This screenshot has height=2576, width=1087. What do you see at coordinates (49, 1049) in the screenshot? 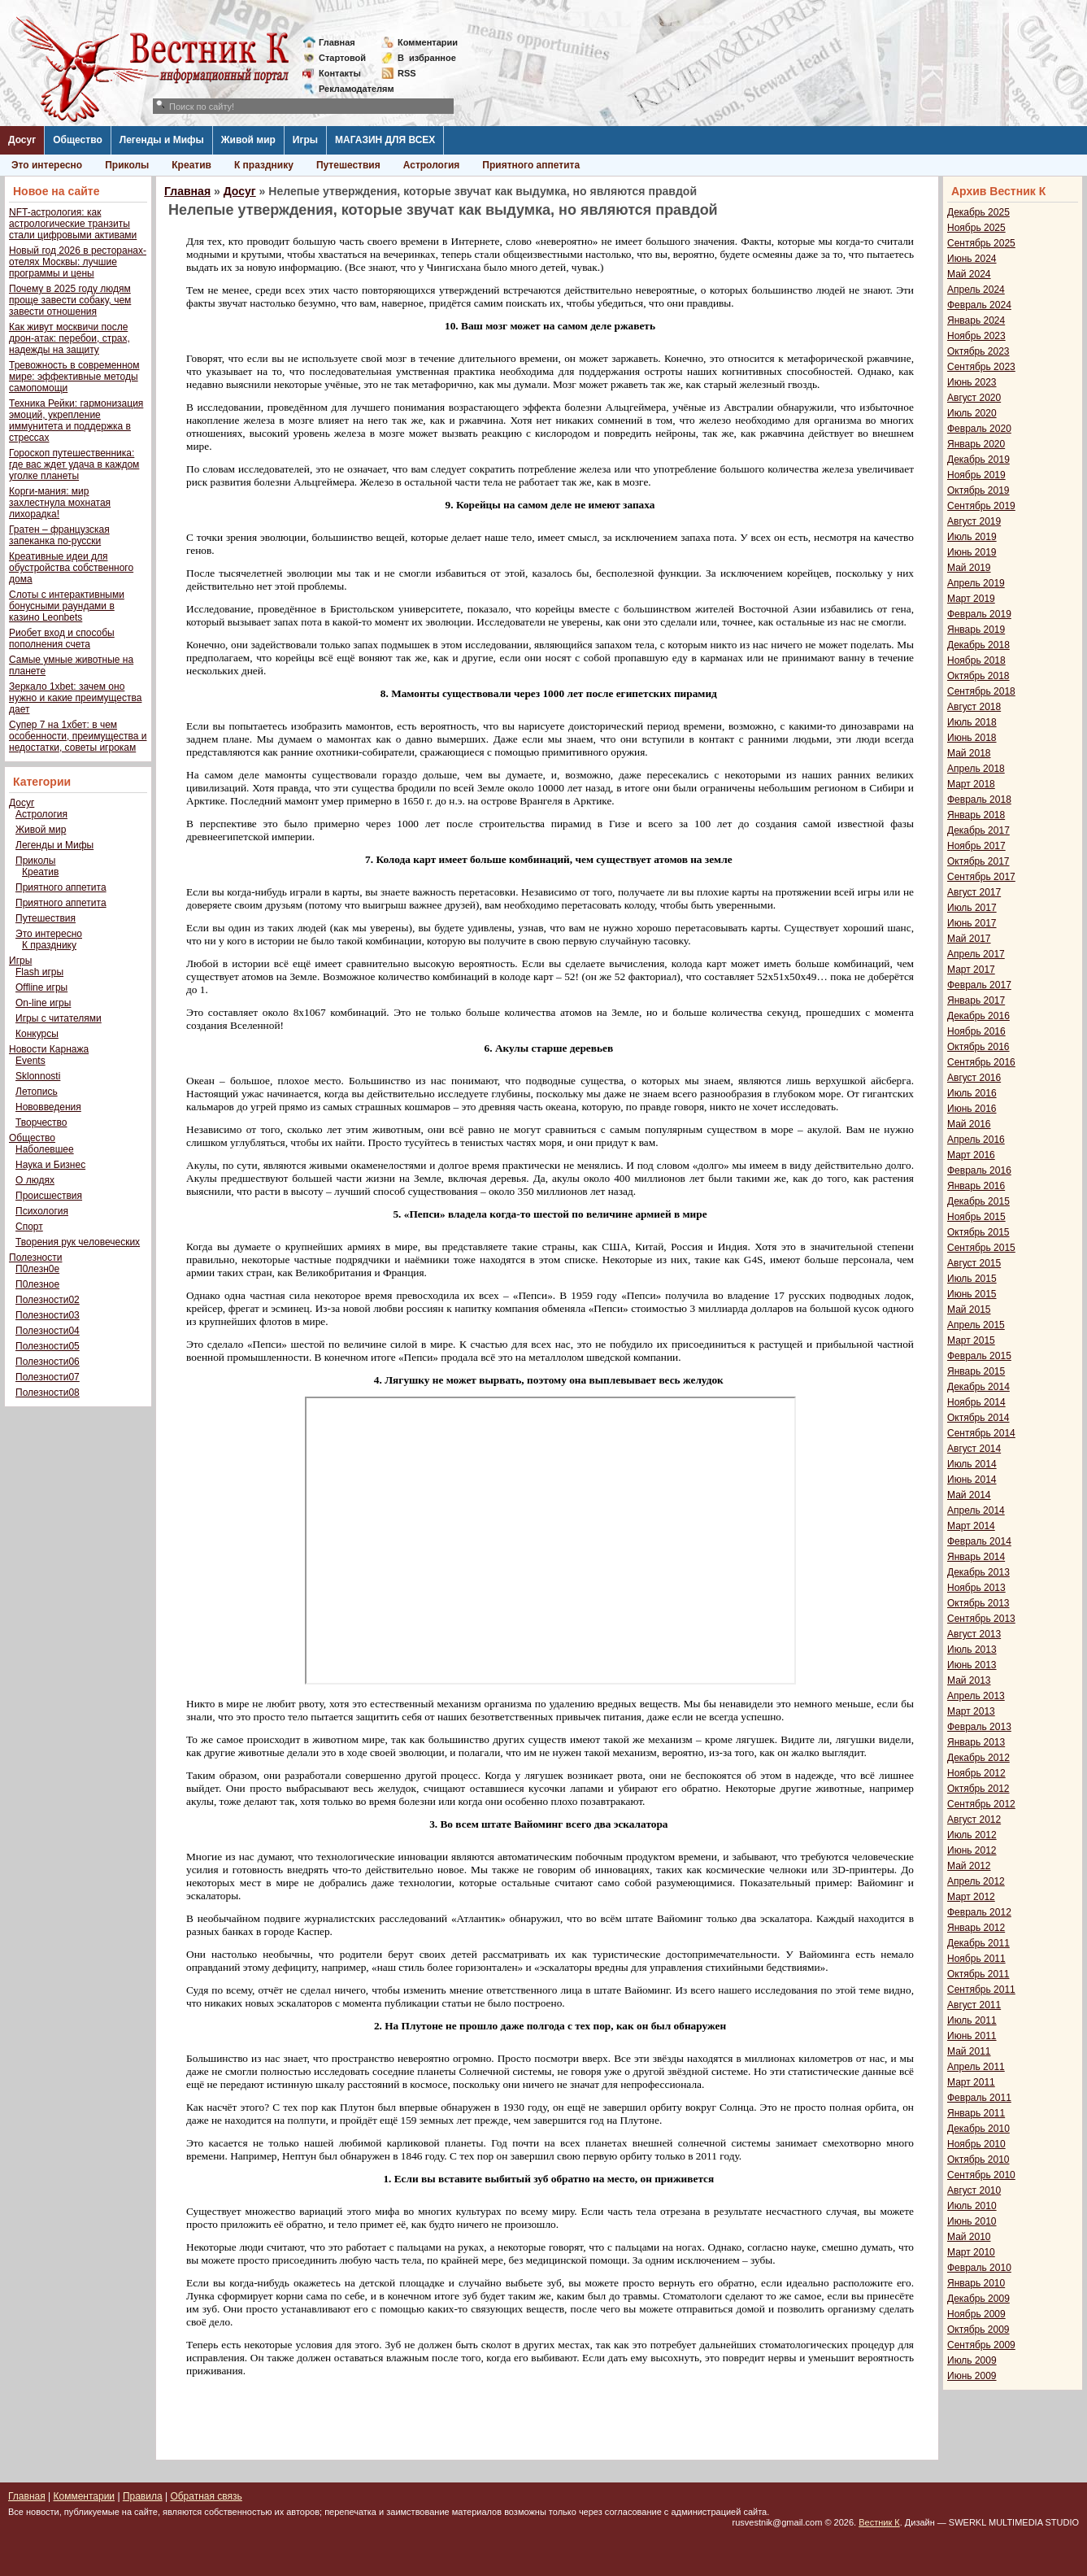
I see `Новости Карнажа` at bounding box center [49, 1049].